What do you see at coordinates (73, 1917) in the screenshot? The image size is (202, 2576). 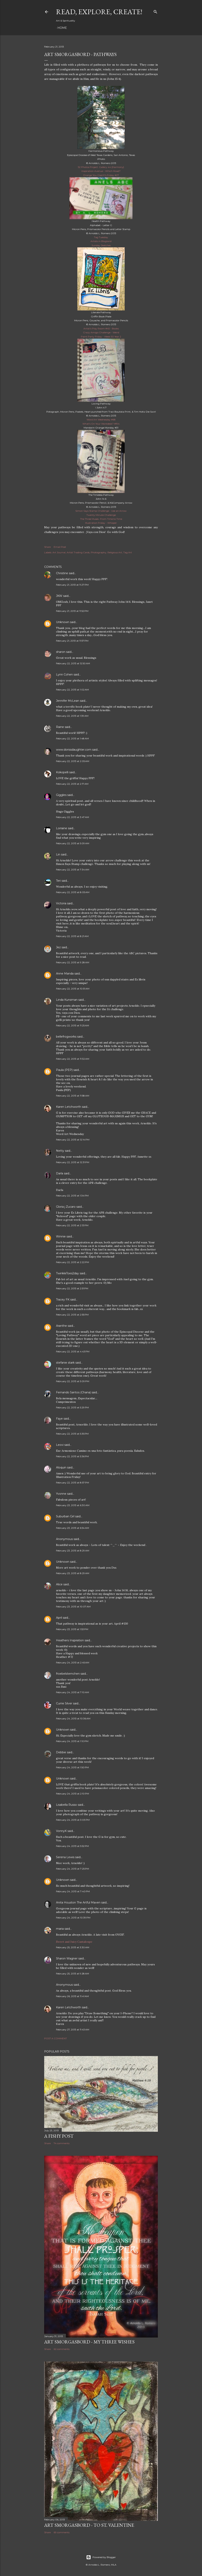 I see `February 24, 2013 at 10:39 PM` at bounding box center [73, 1917].